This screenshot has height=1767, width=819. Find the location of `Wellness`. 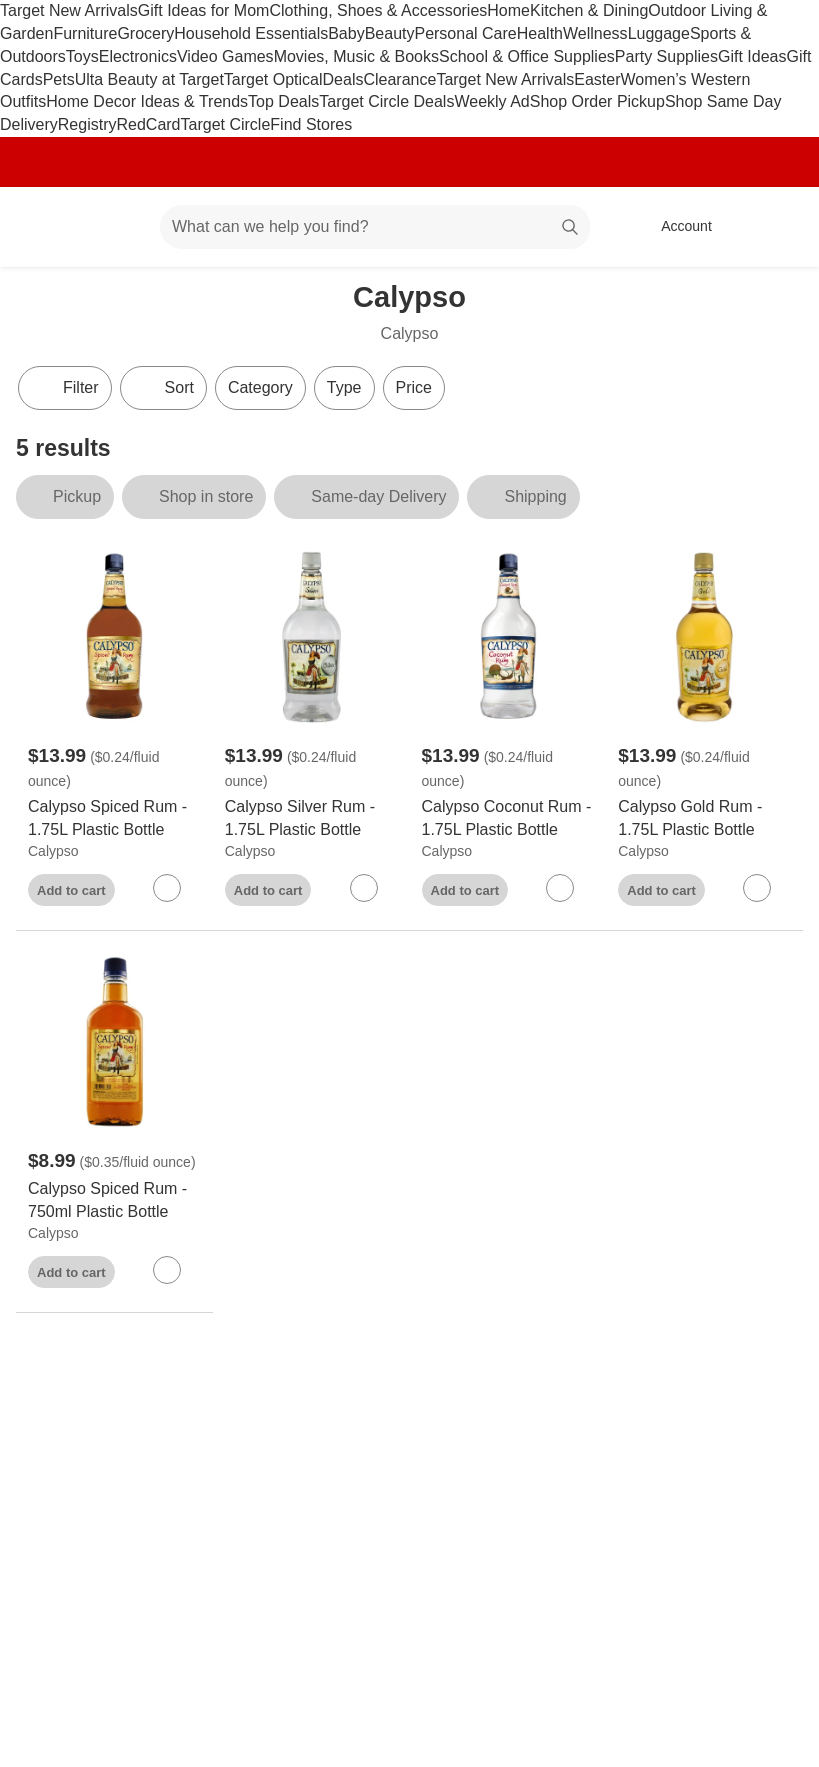

Wellness is located at coordinates (595, 33).